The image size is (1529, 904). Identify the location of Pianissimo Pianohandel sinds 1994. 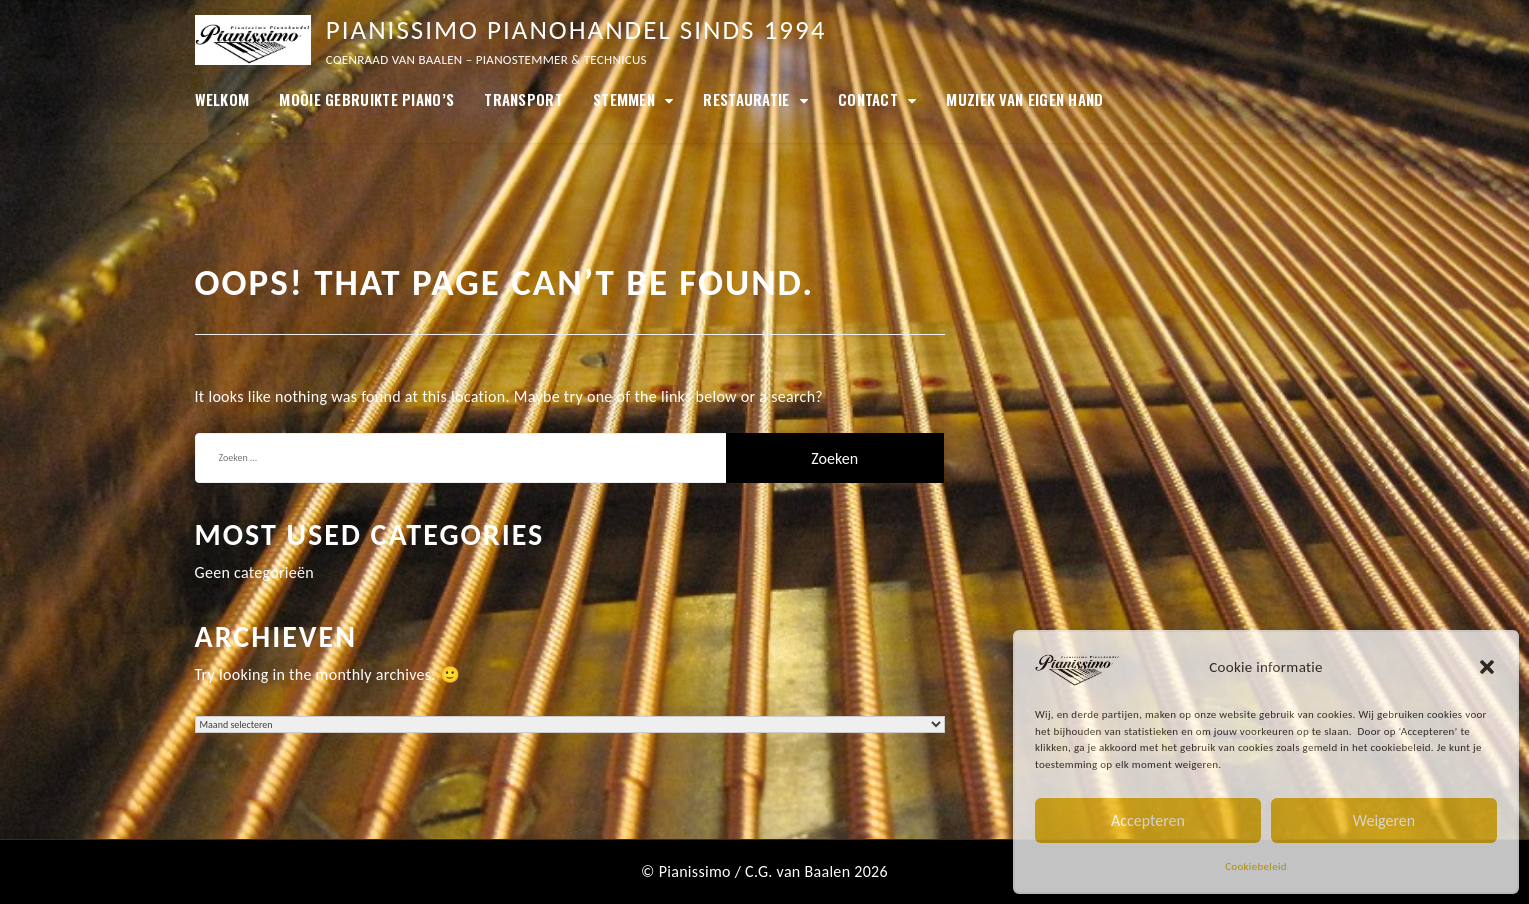
(576, 29).